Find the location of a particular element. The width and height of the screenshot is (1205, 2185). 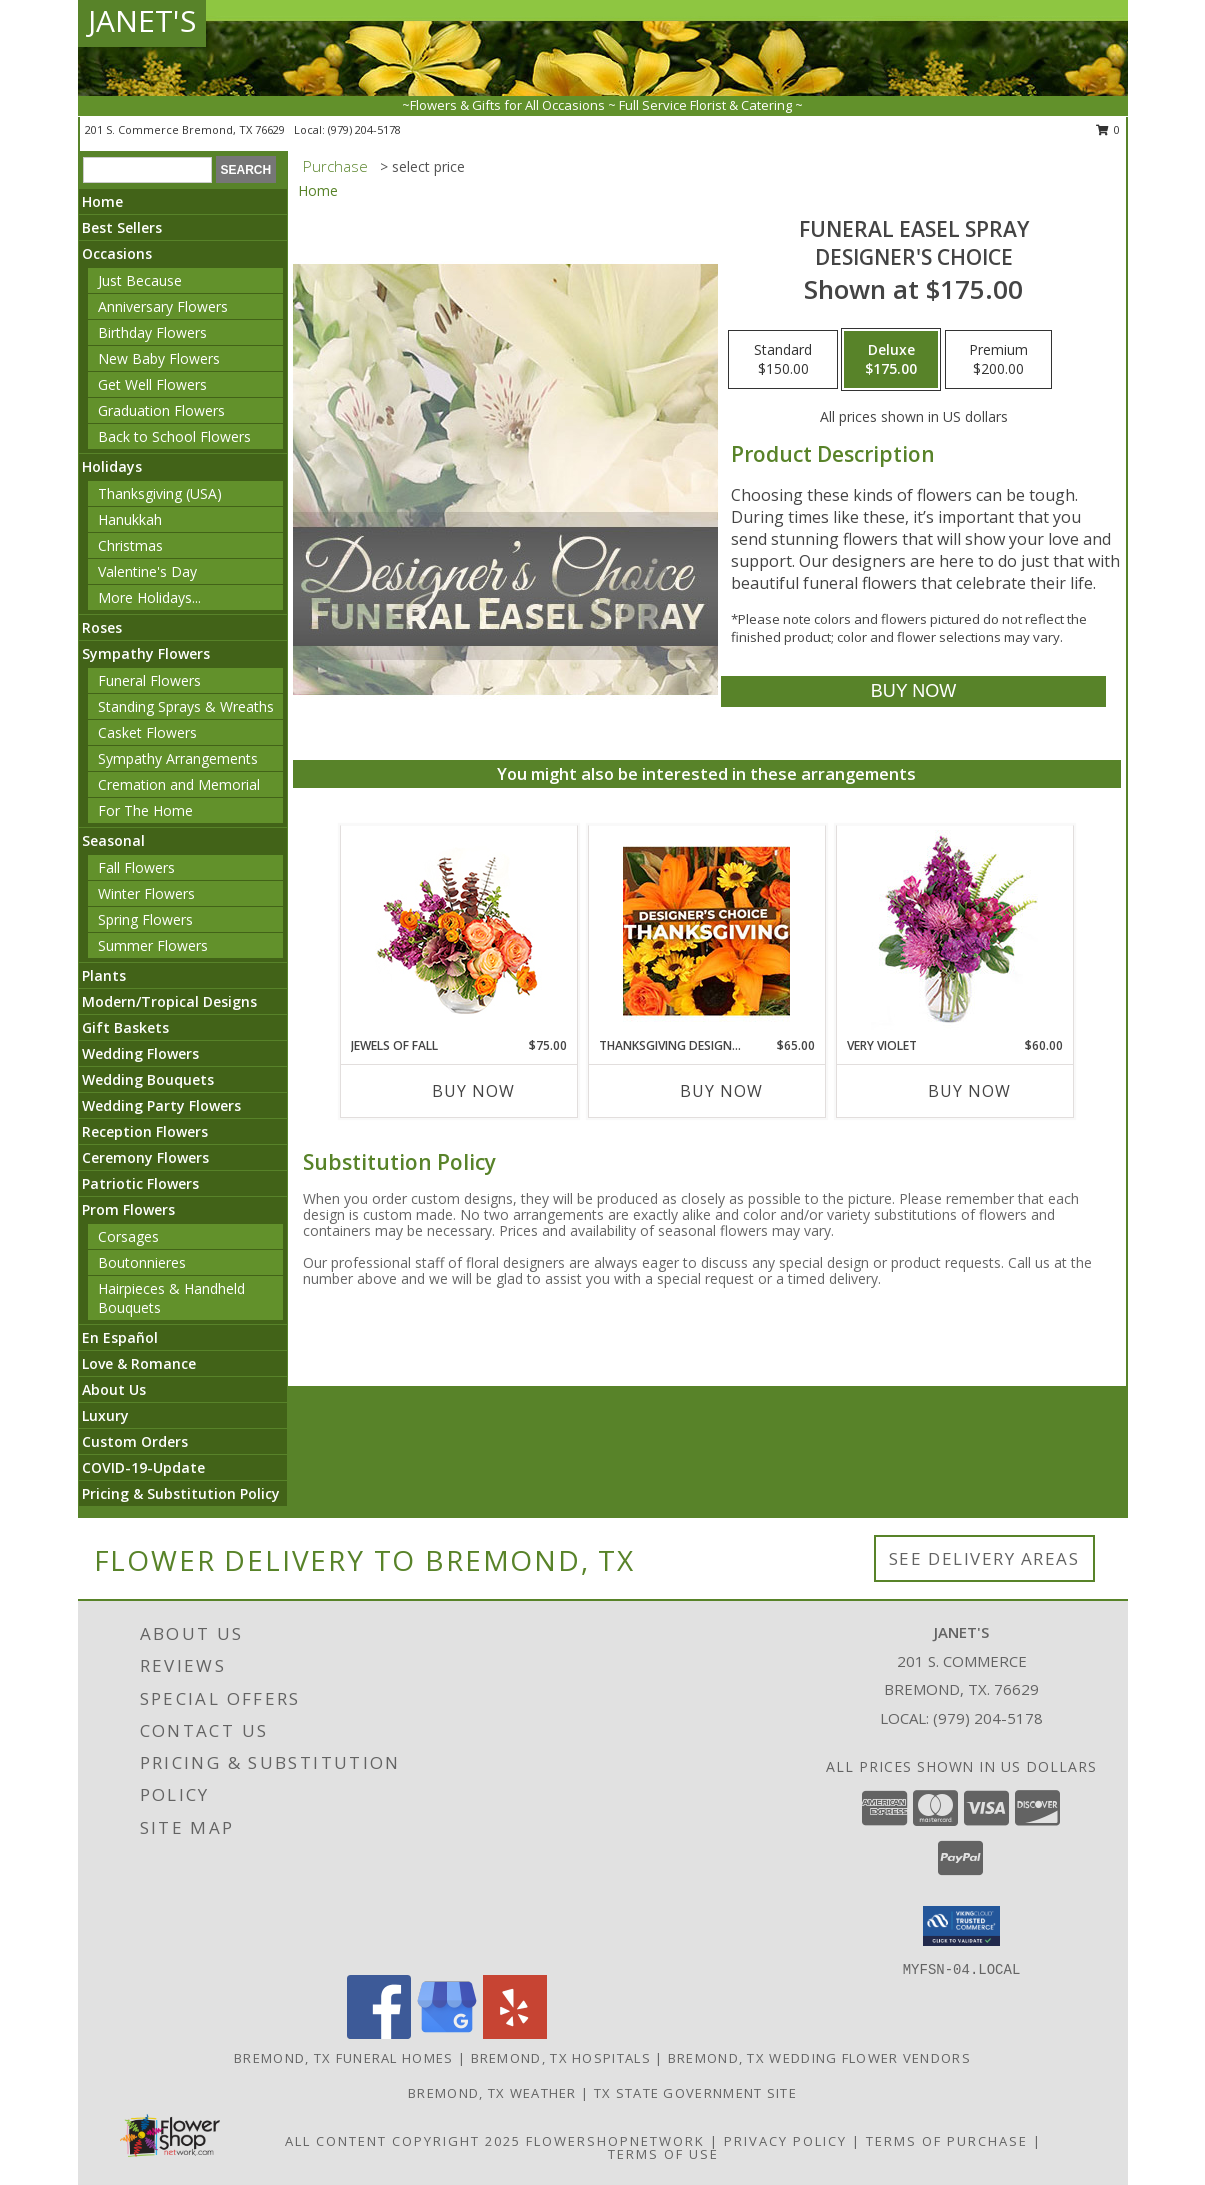

Just Because is located at coordinates (140, 280).